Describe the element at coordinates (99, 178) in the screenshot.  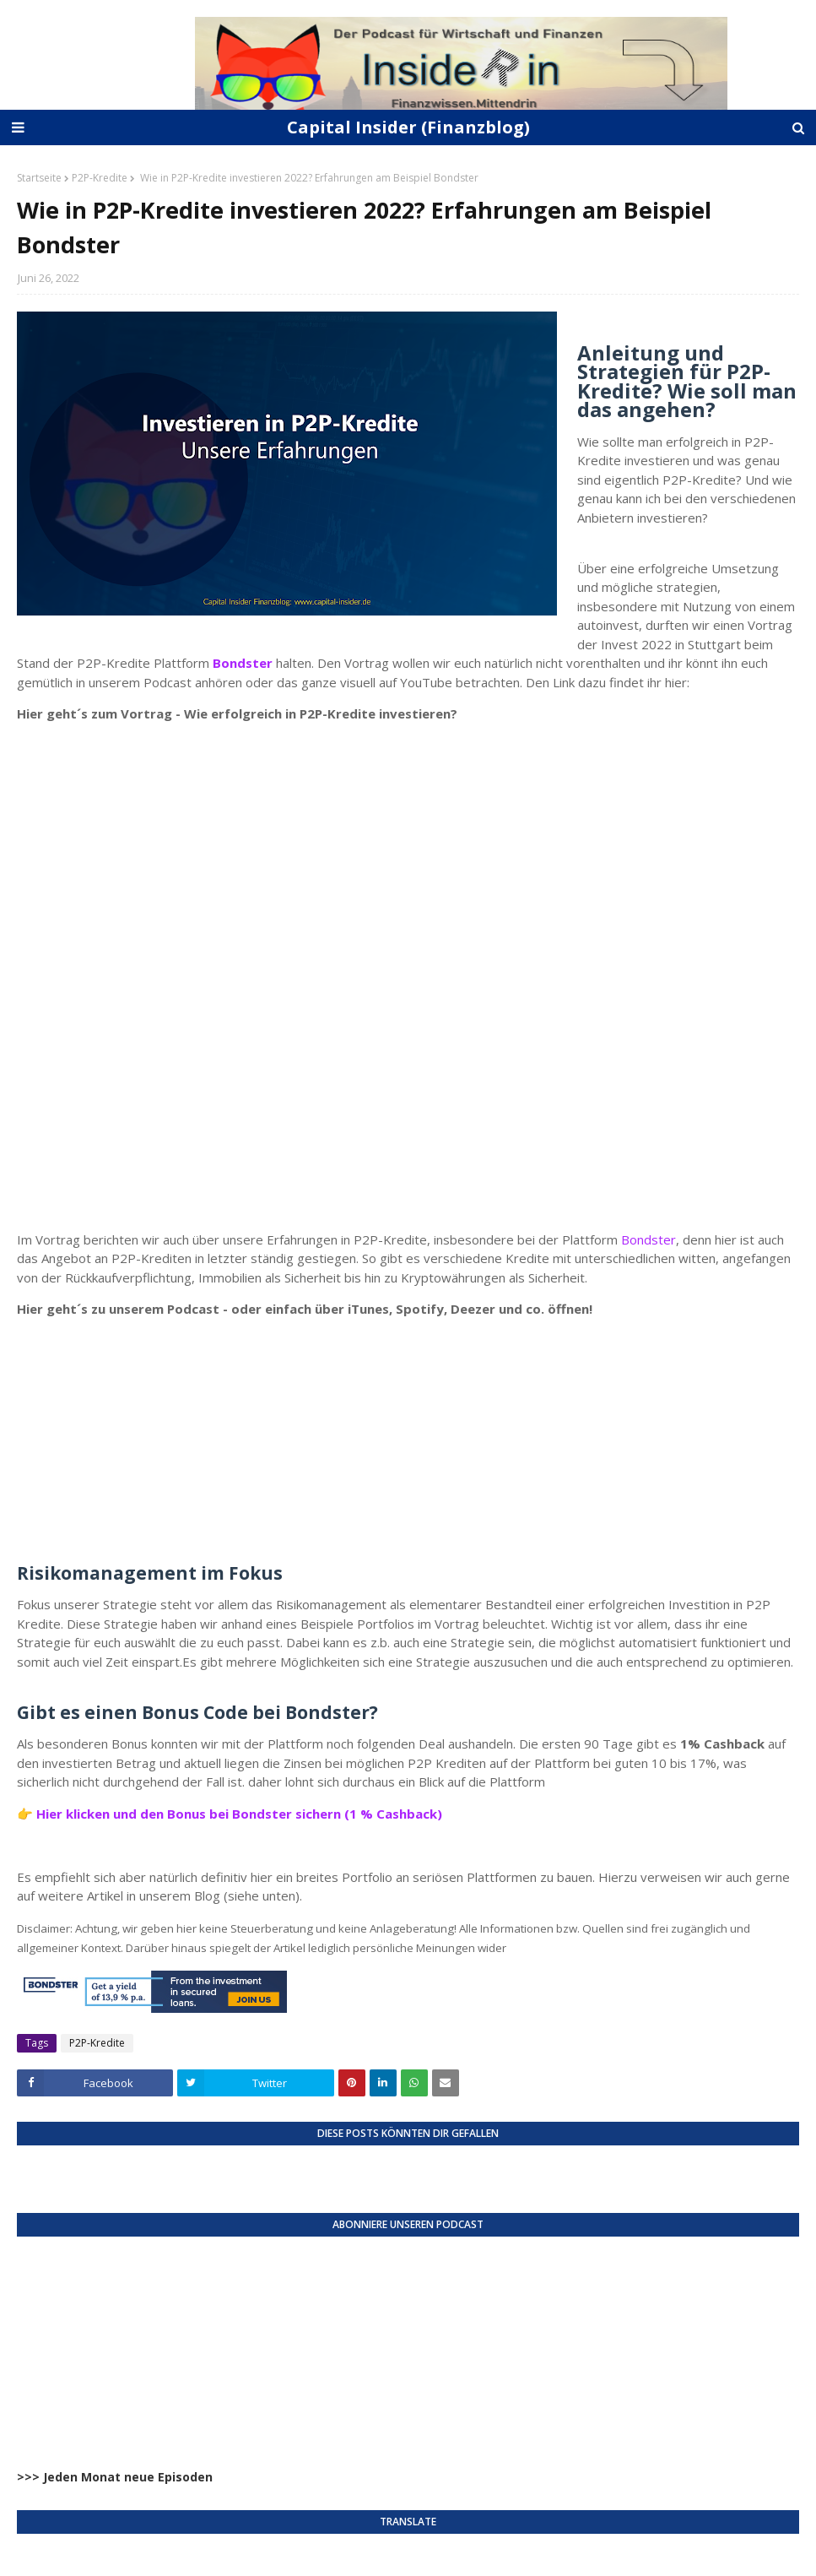
I see `P2P-Kredite` at that location.